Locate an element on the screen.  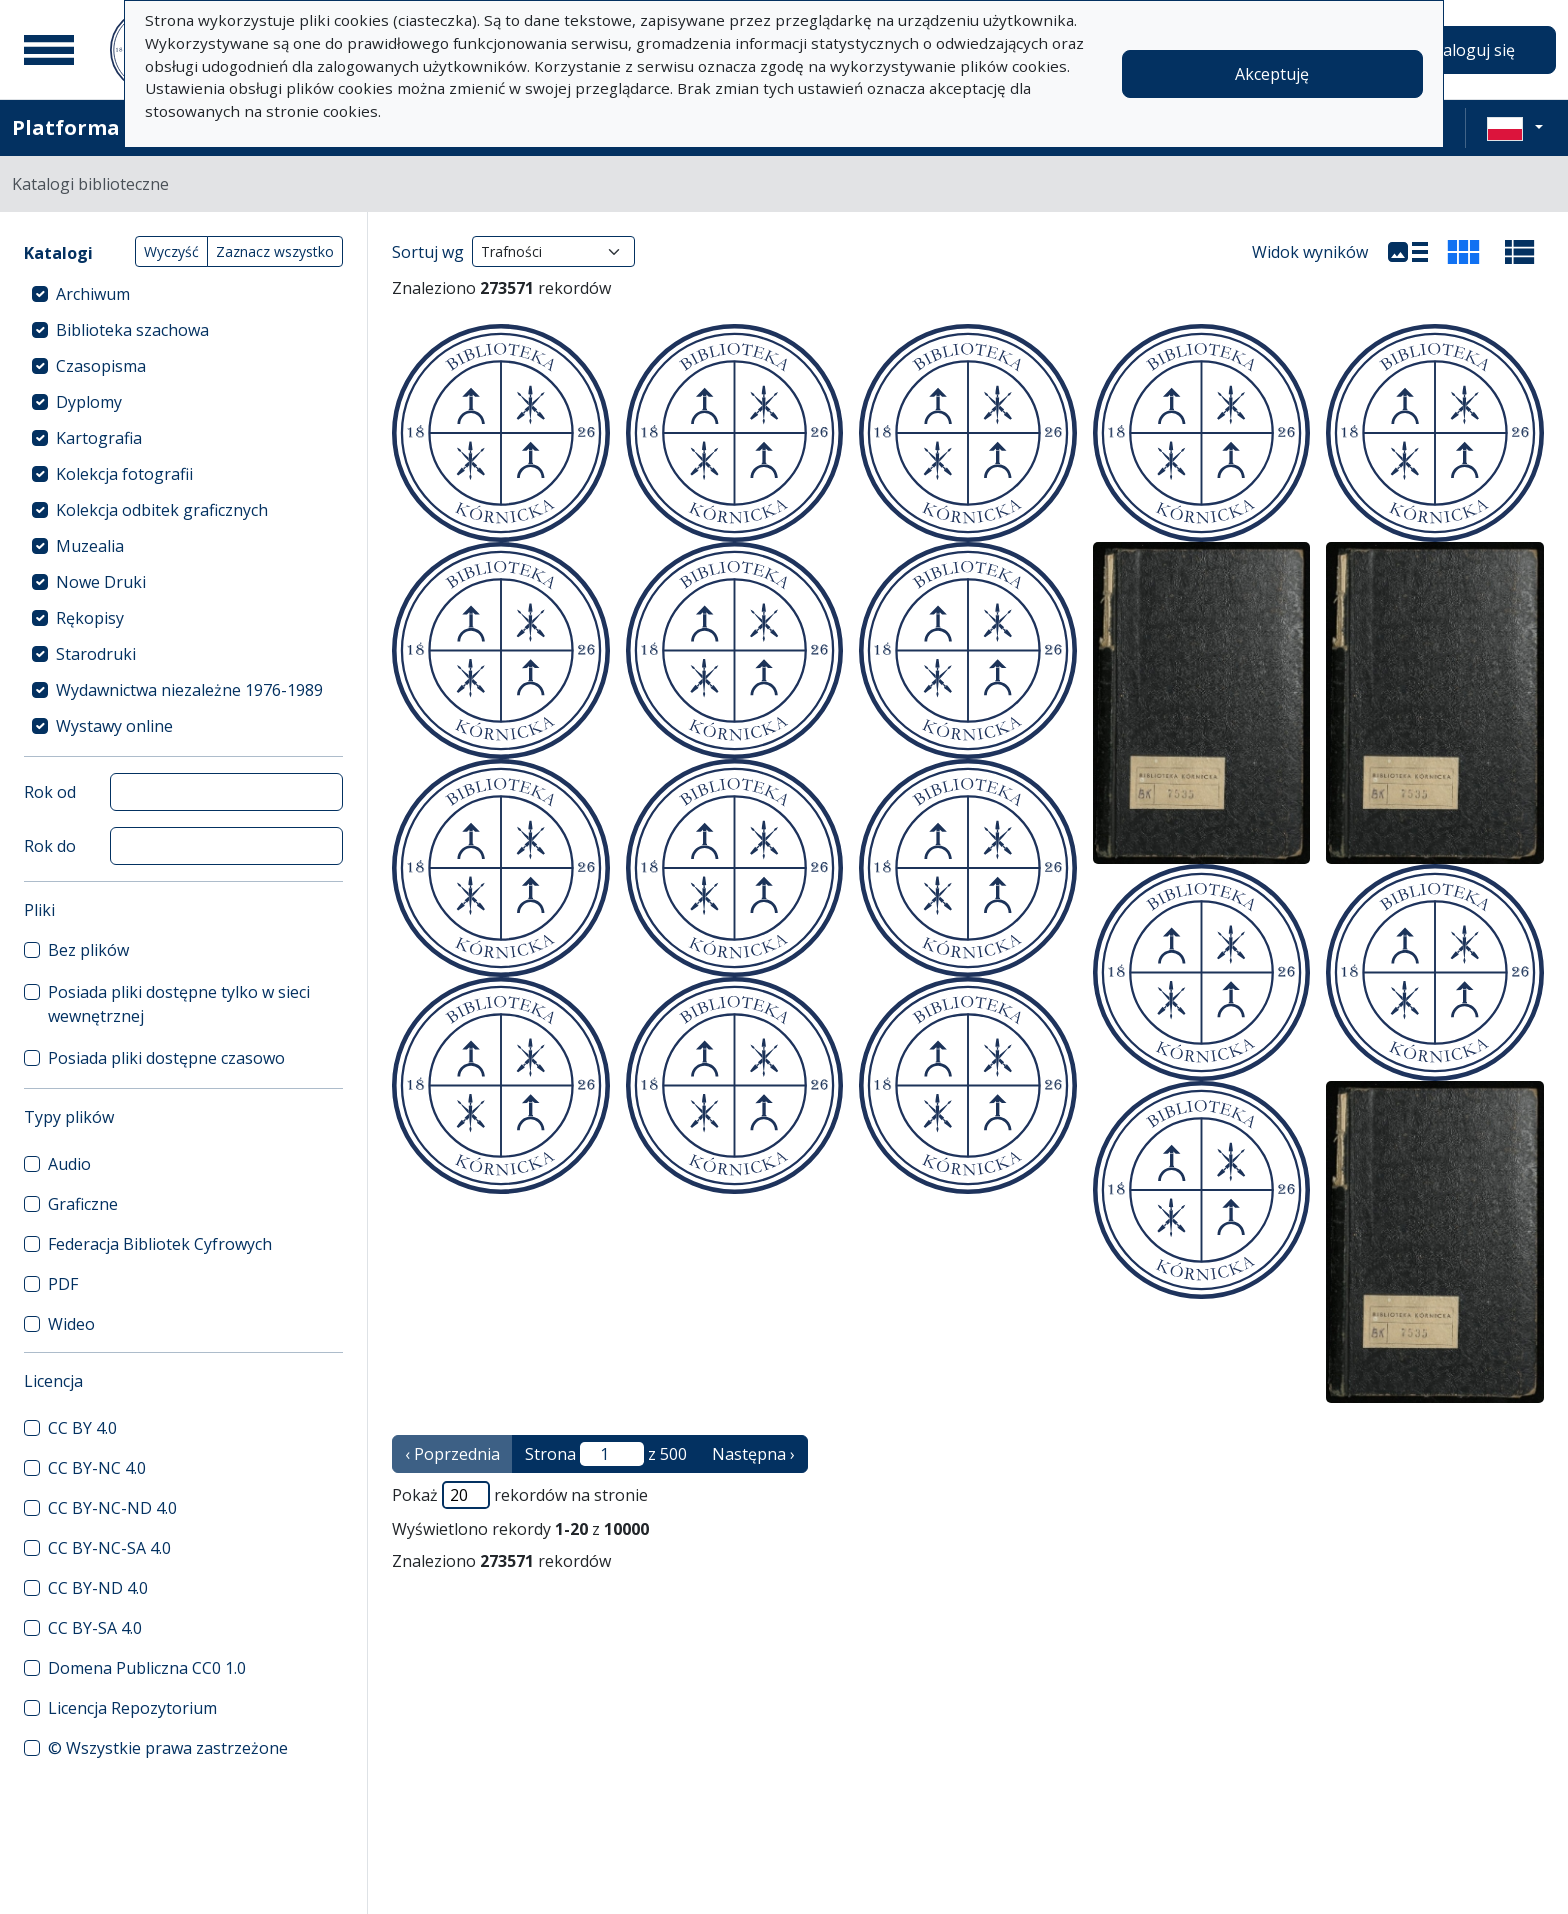
PDF is located at coordinates (63, 1284).